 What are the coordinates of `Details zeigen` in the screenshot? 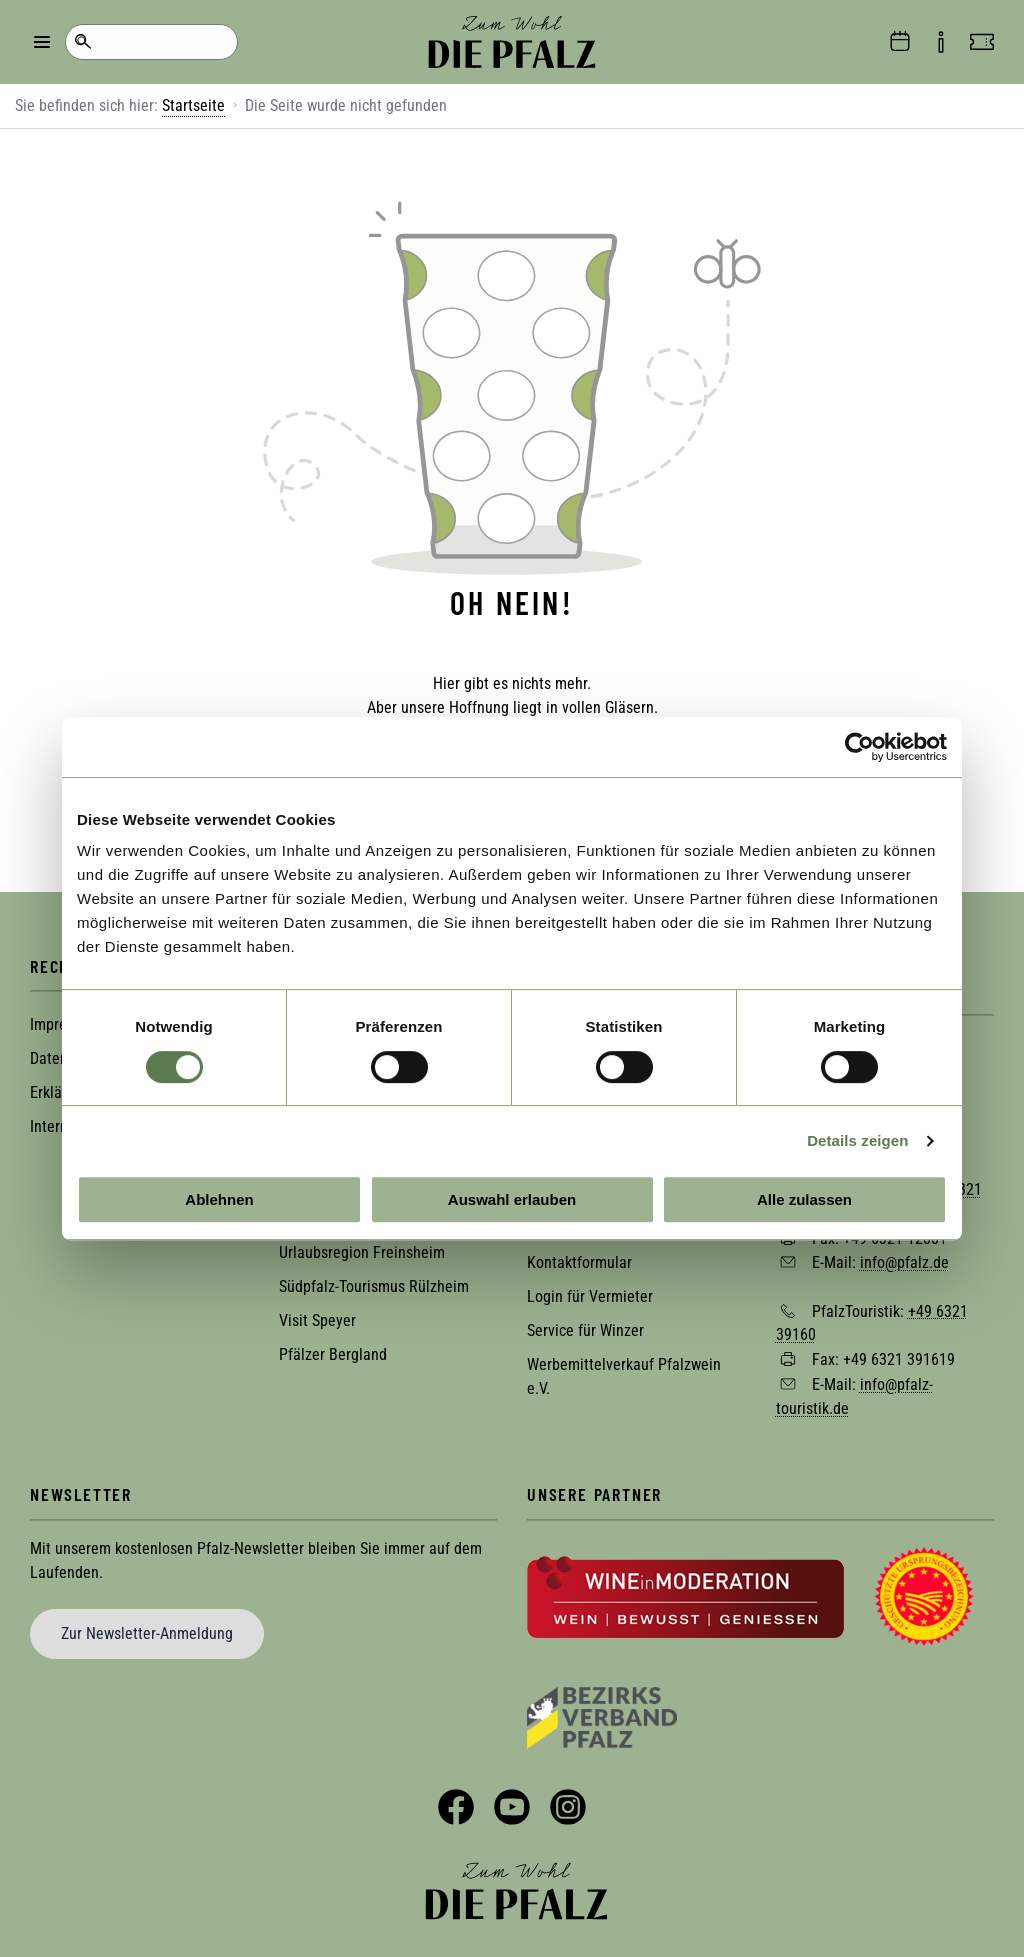 It's located at (857, 1140).